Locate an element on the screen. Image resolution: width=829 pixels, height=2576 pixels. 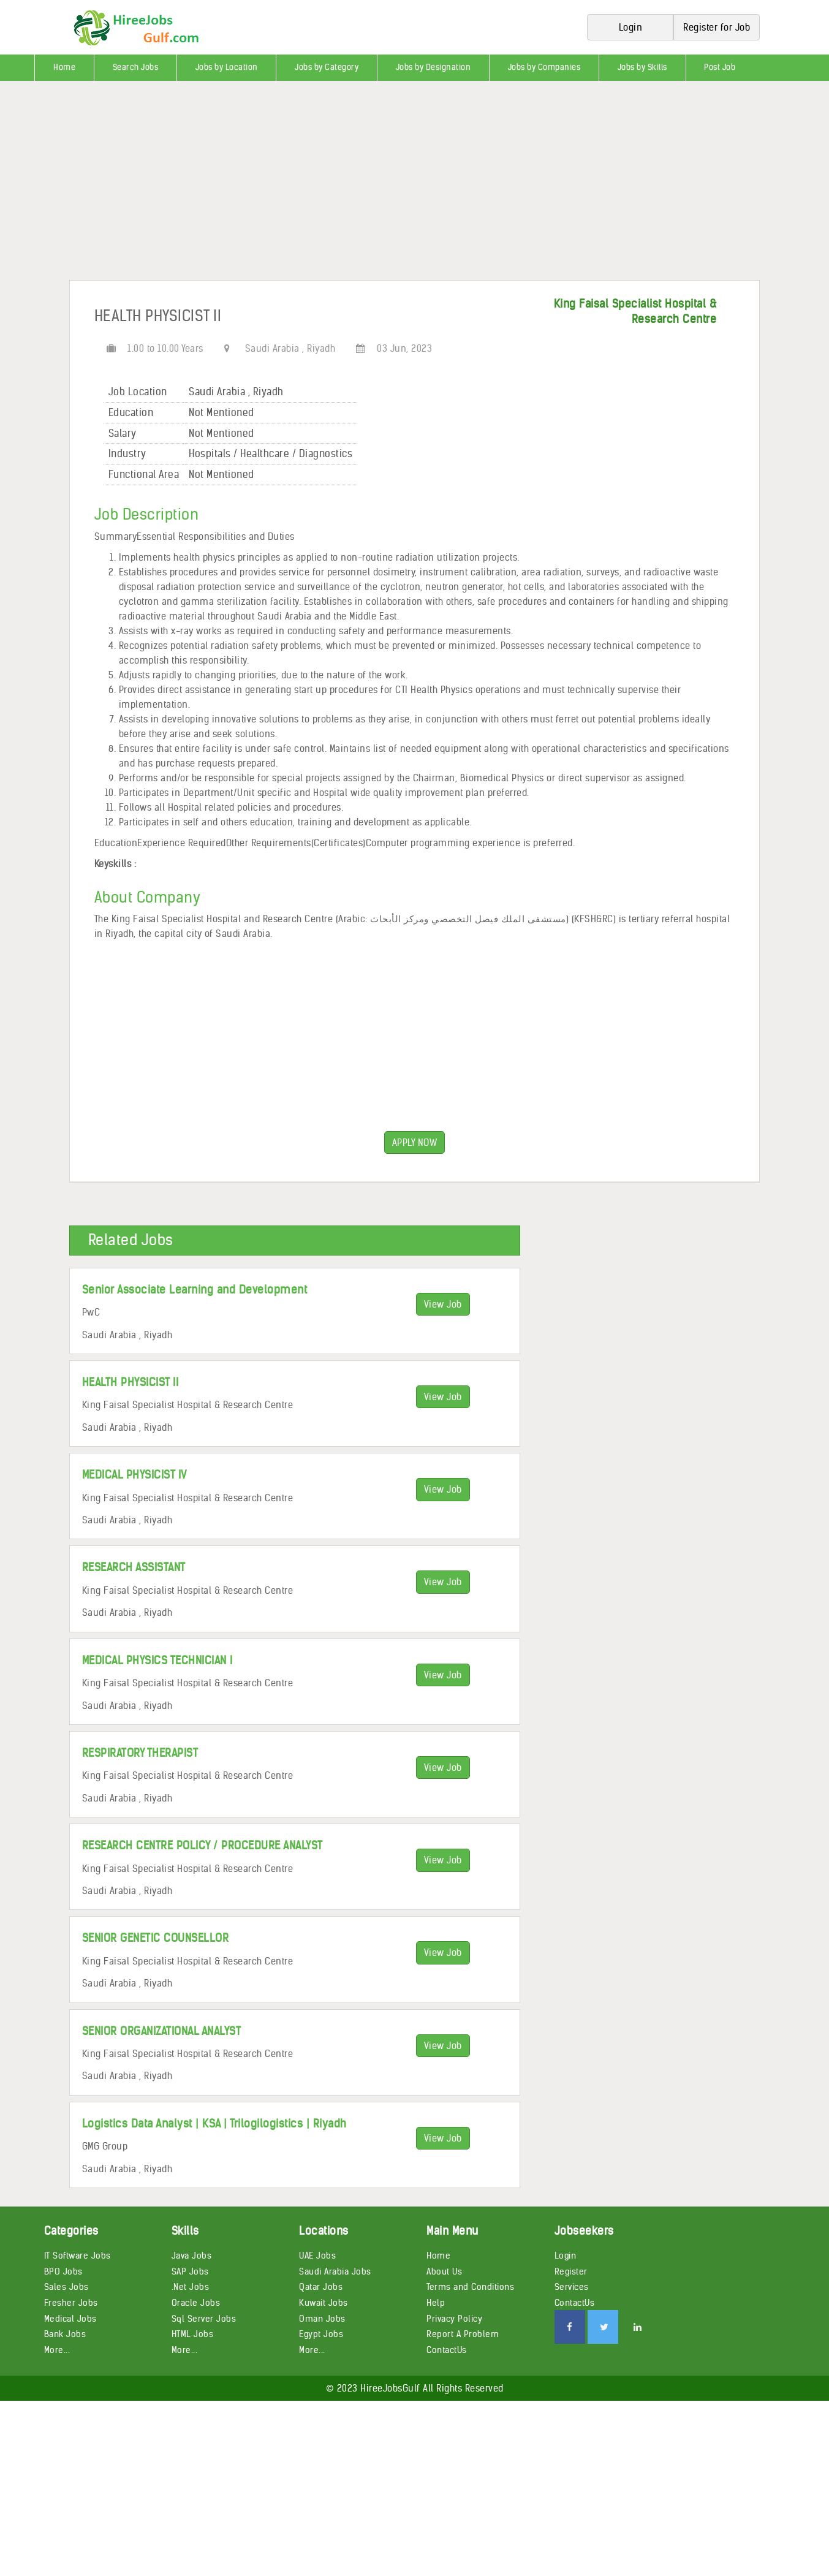
Java Jobs is located at coordinates (192, 2255).